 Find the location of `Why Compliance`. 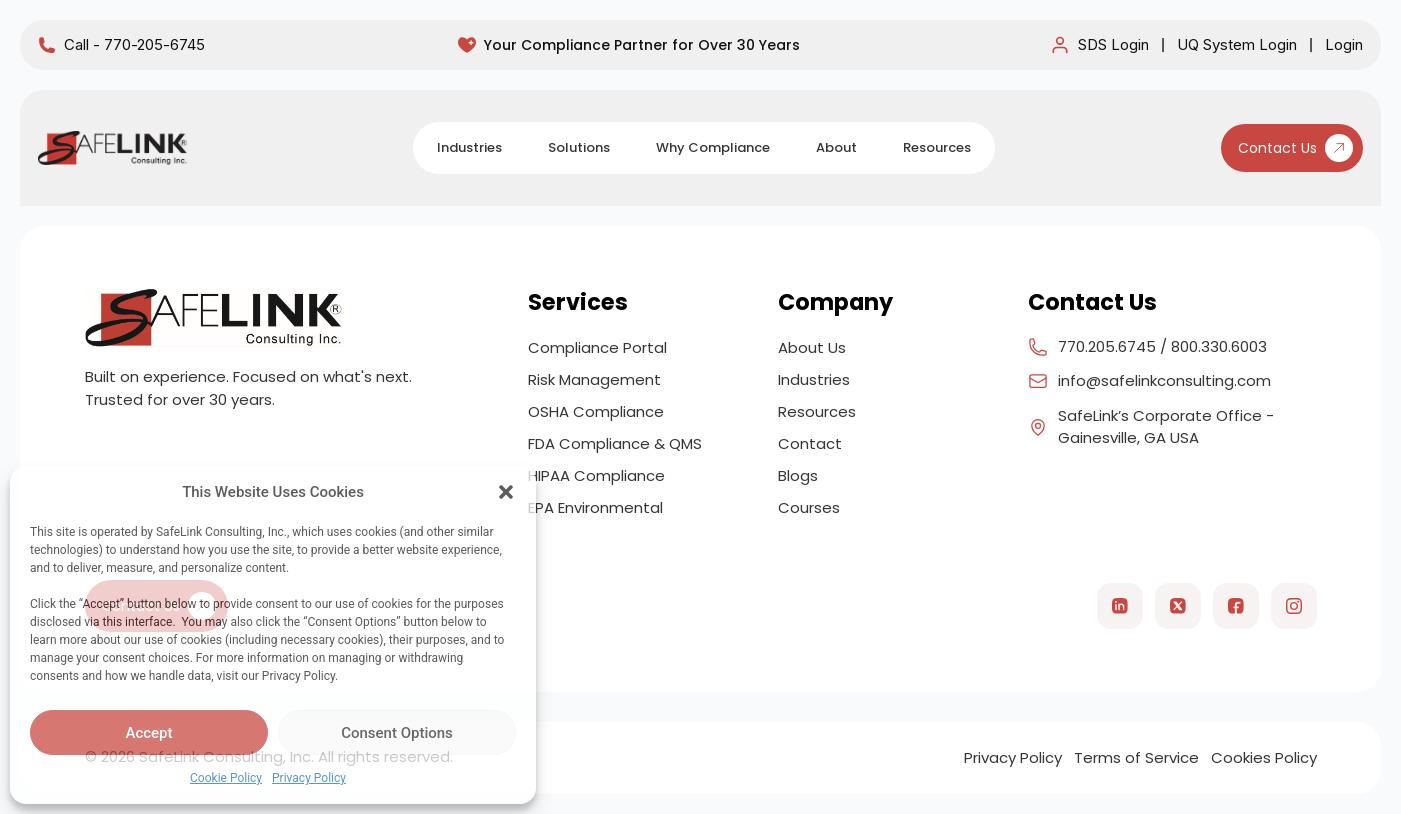

Why Compliance is located at coordinates (713, 147).